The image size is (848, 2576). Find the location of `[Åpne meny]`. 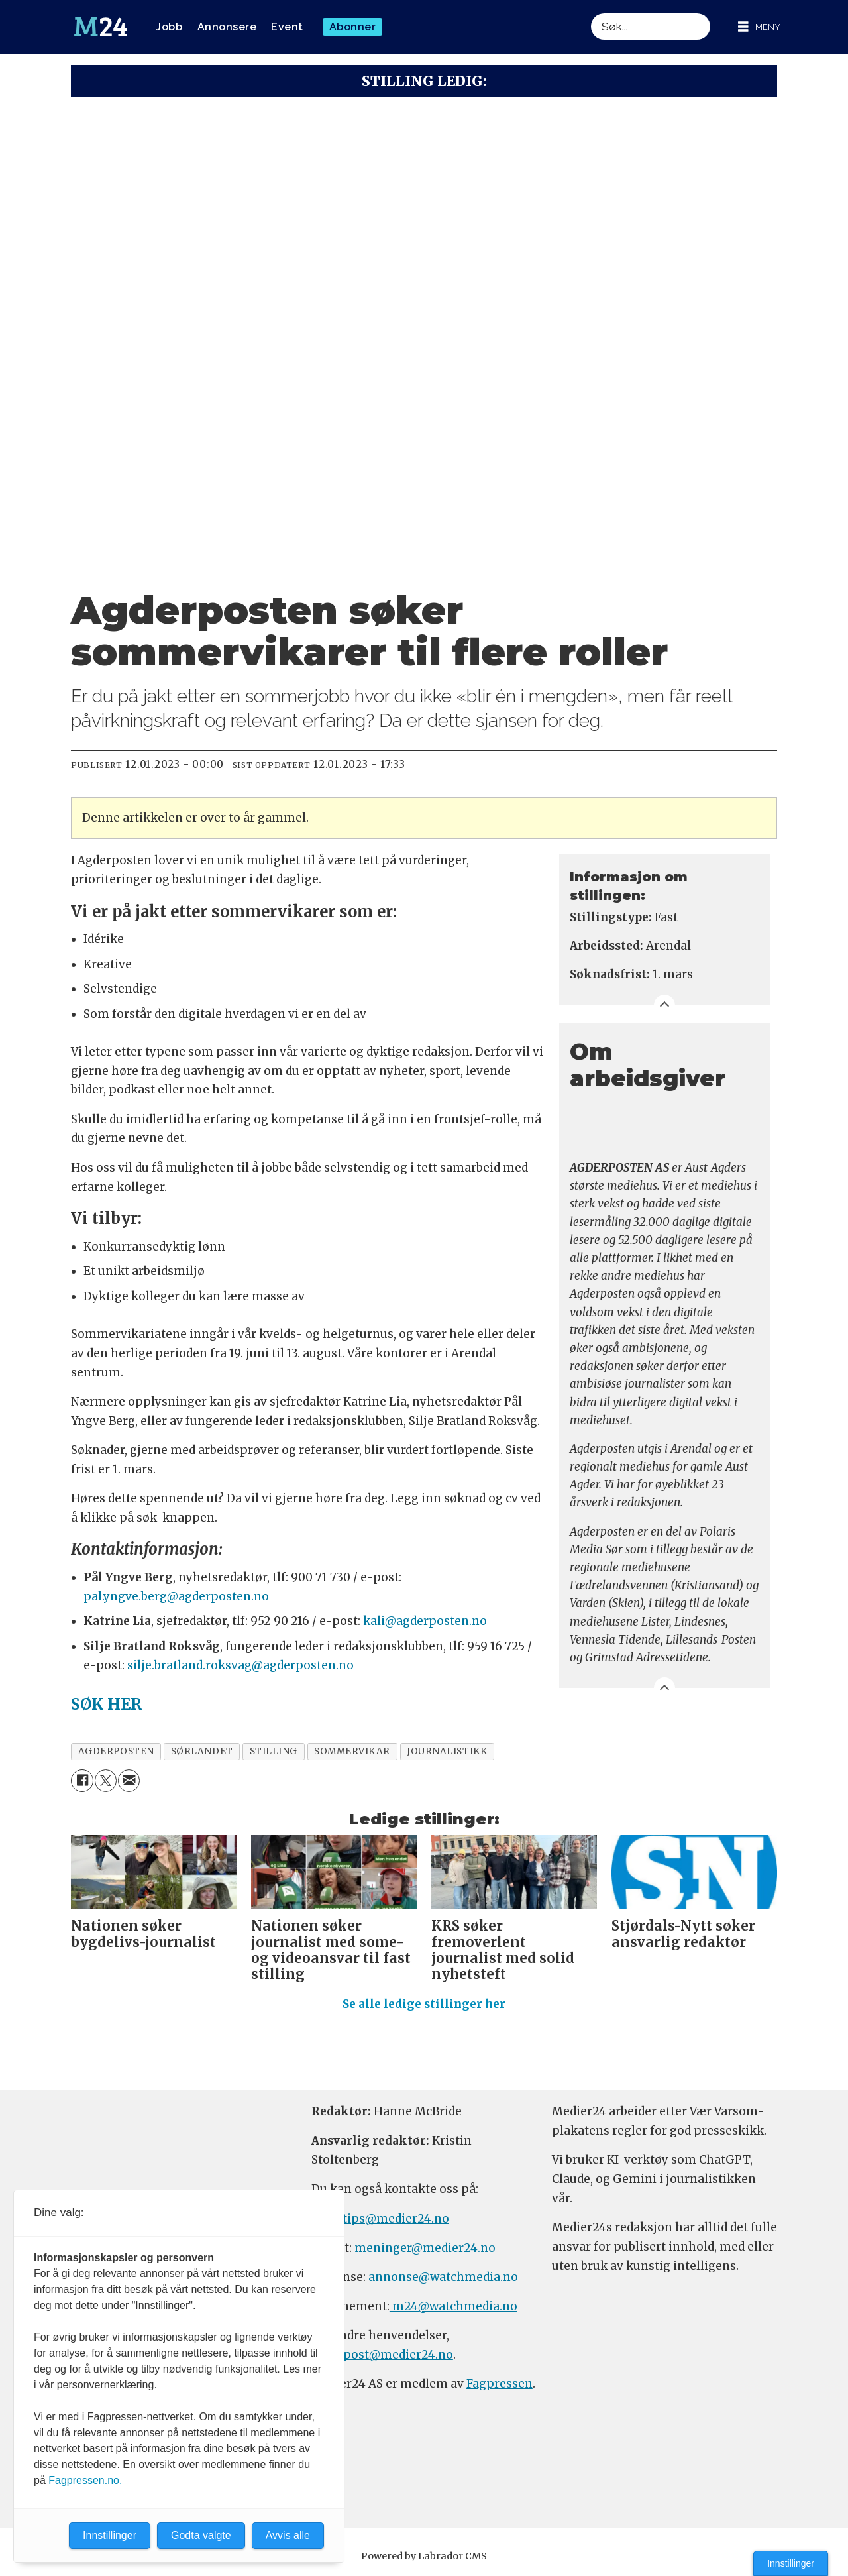

[Åpne meny] is located at coordinates (759, 27).